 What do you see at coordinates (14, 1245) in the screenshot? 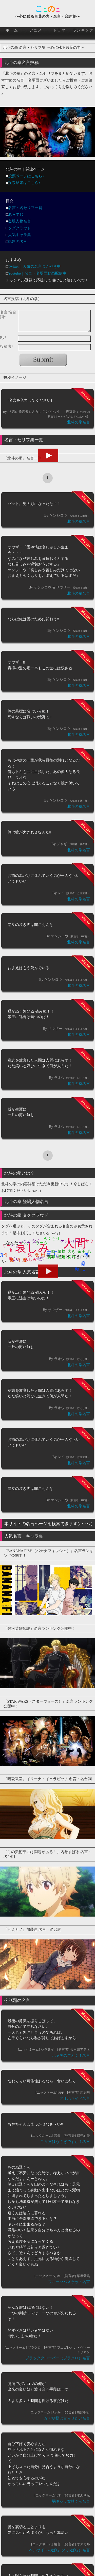
I see `トキ` at bounding box center [14, 1245].